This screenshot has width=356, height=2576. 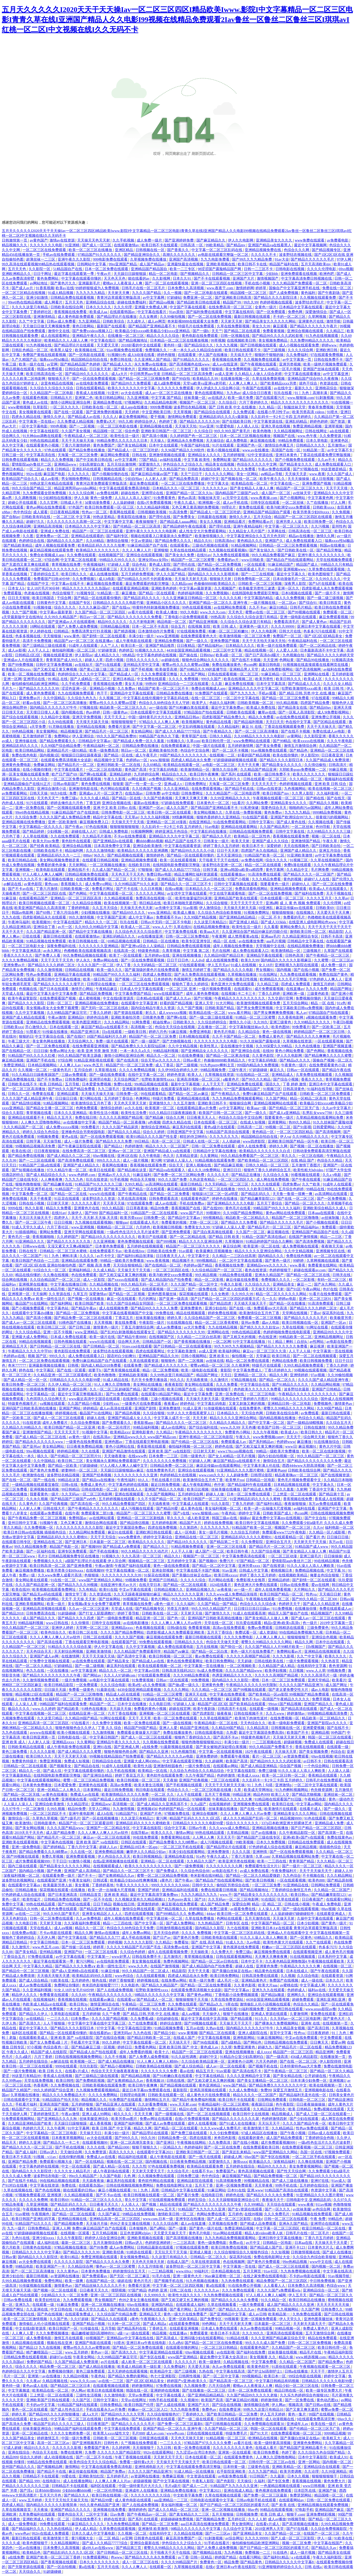 I want to click on 久久精品视频在线, so click(x=104, y=1284).